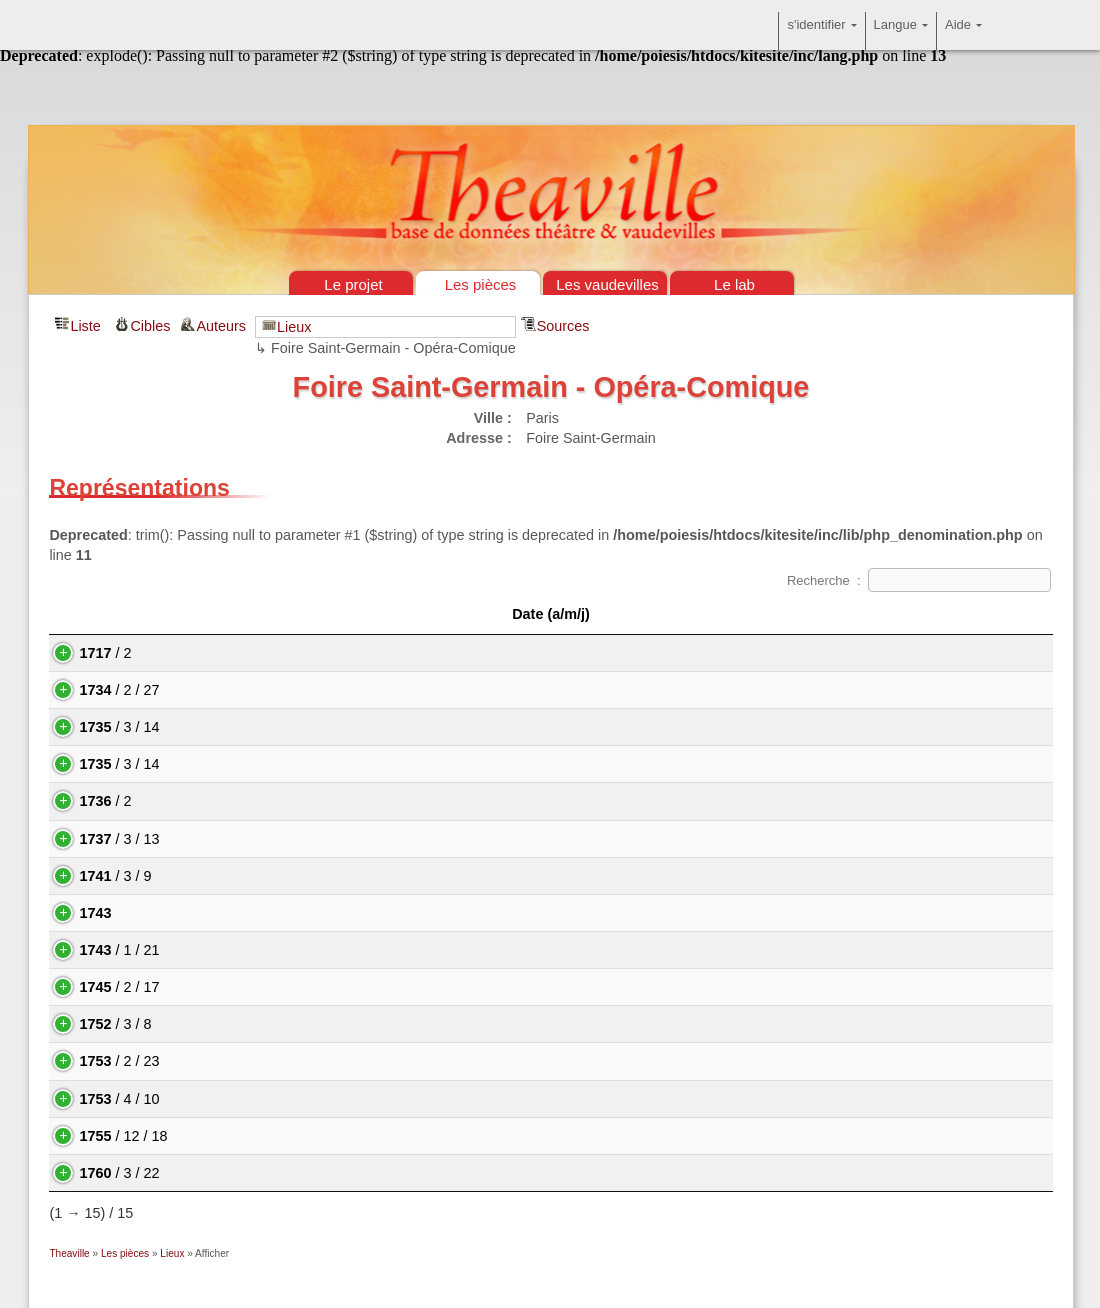 This screenshot has width=1100, height=1308. Describe the element at coordinates (909, 1061) in the screenshot. I see `Michel` at that location.